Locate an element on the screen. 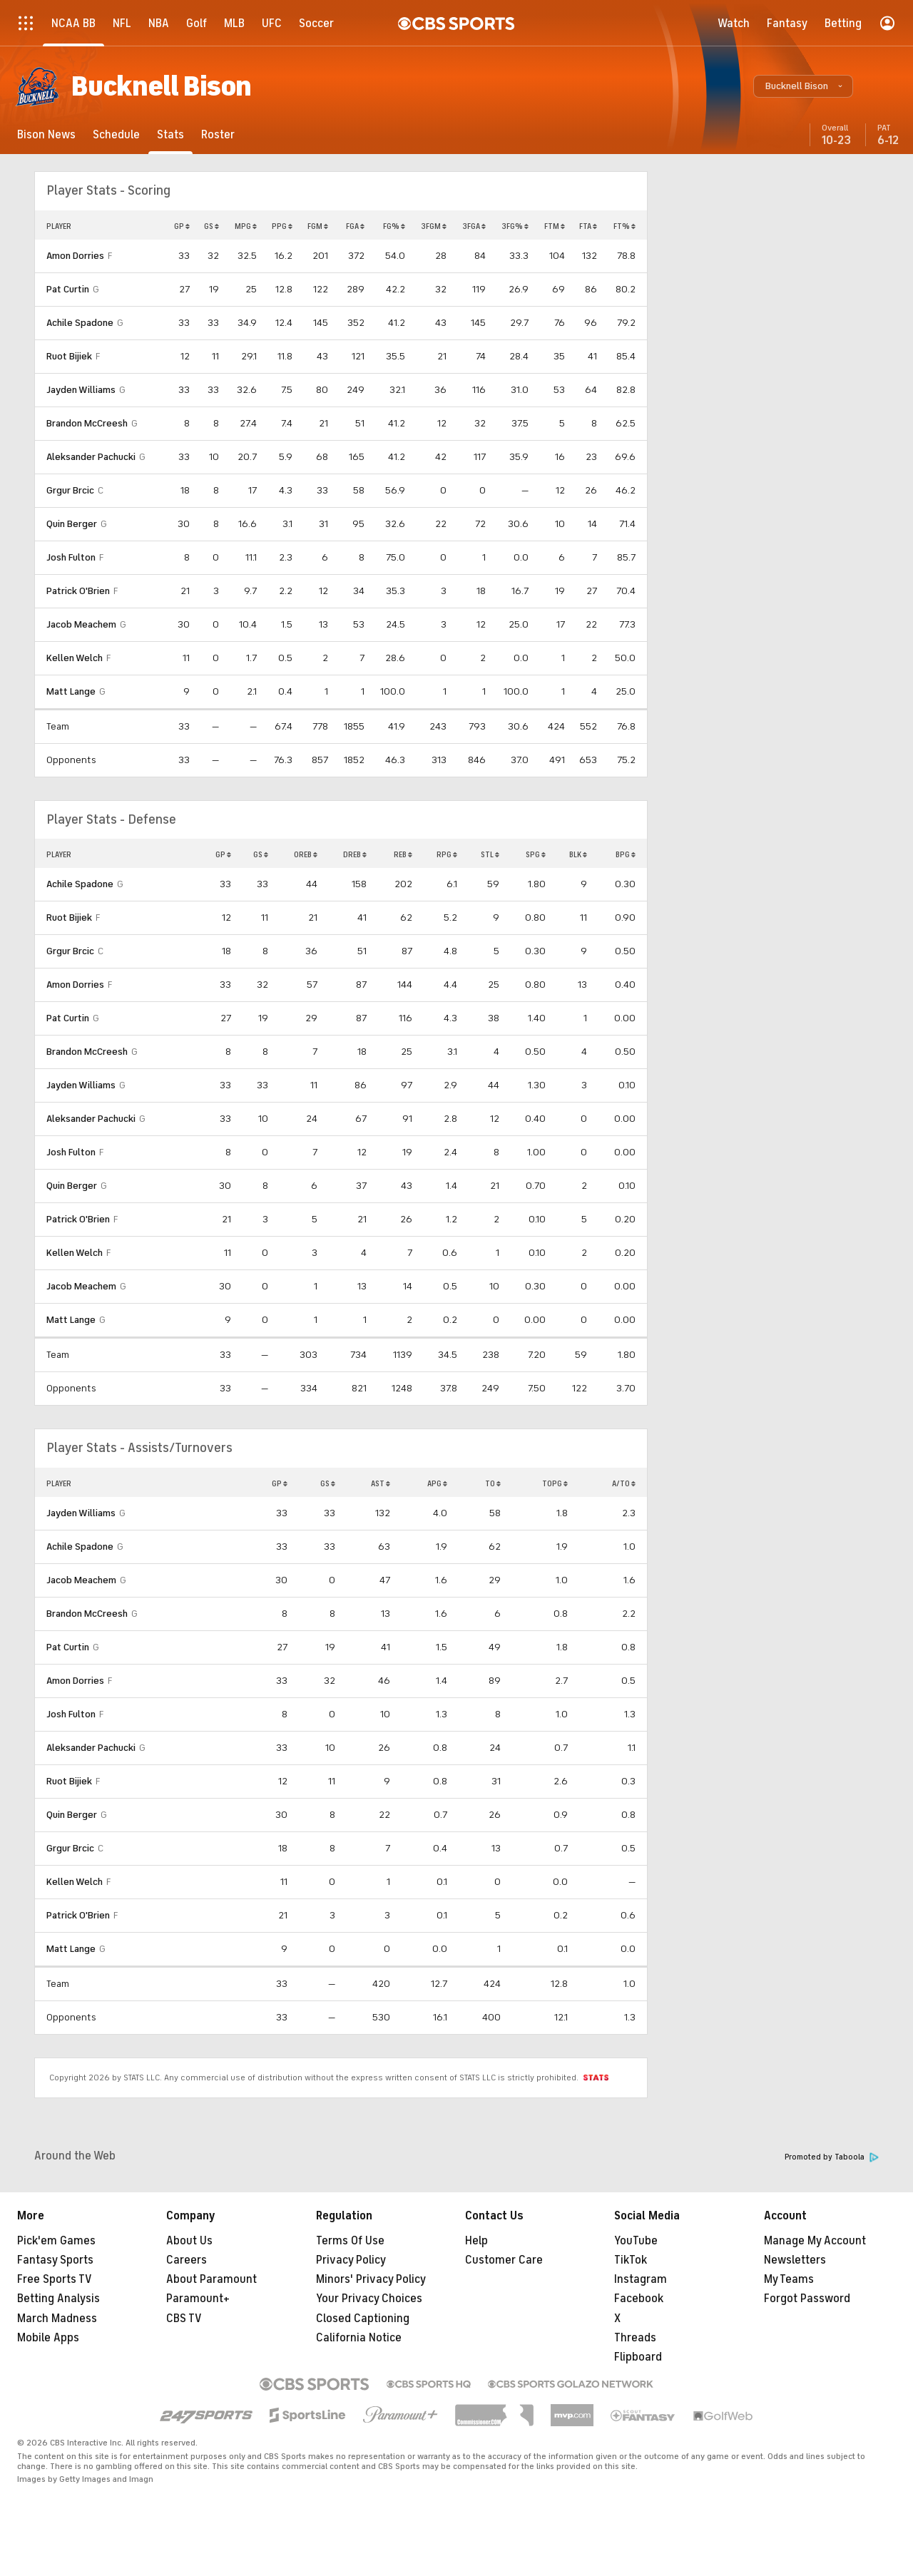 The height and width of the screenshot is (2576, 913). Aleksander Pachucki is located at coordinates (91, 457).